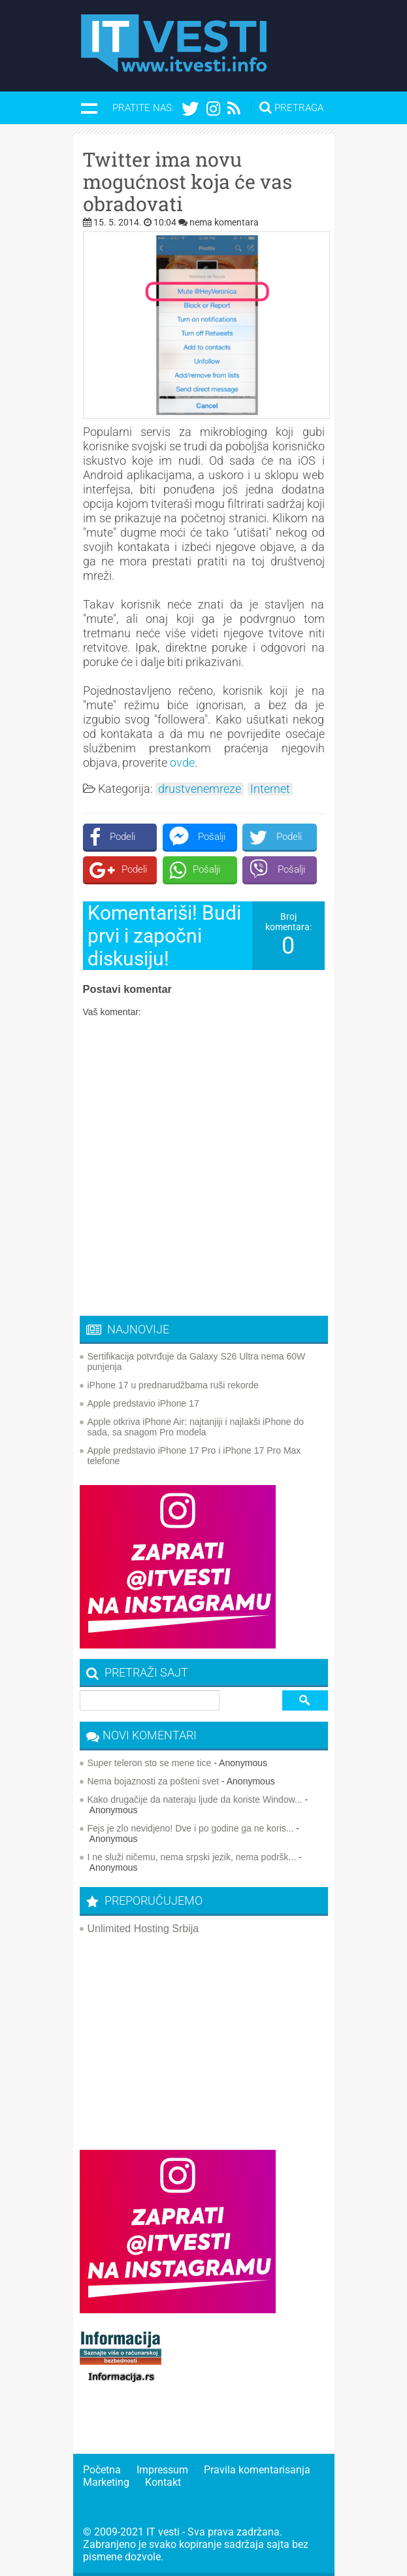 The width and height of the screenshot is (407, 2576). I want to click on Twitter ima novu mogućnost koja će vas obradovati, so click(187, 181).